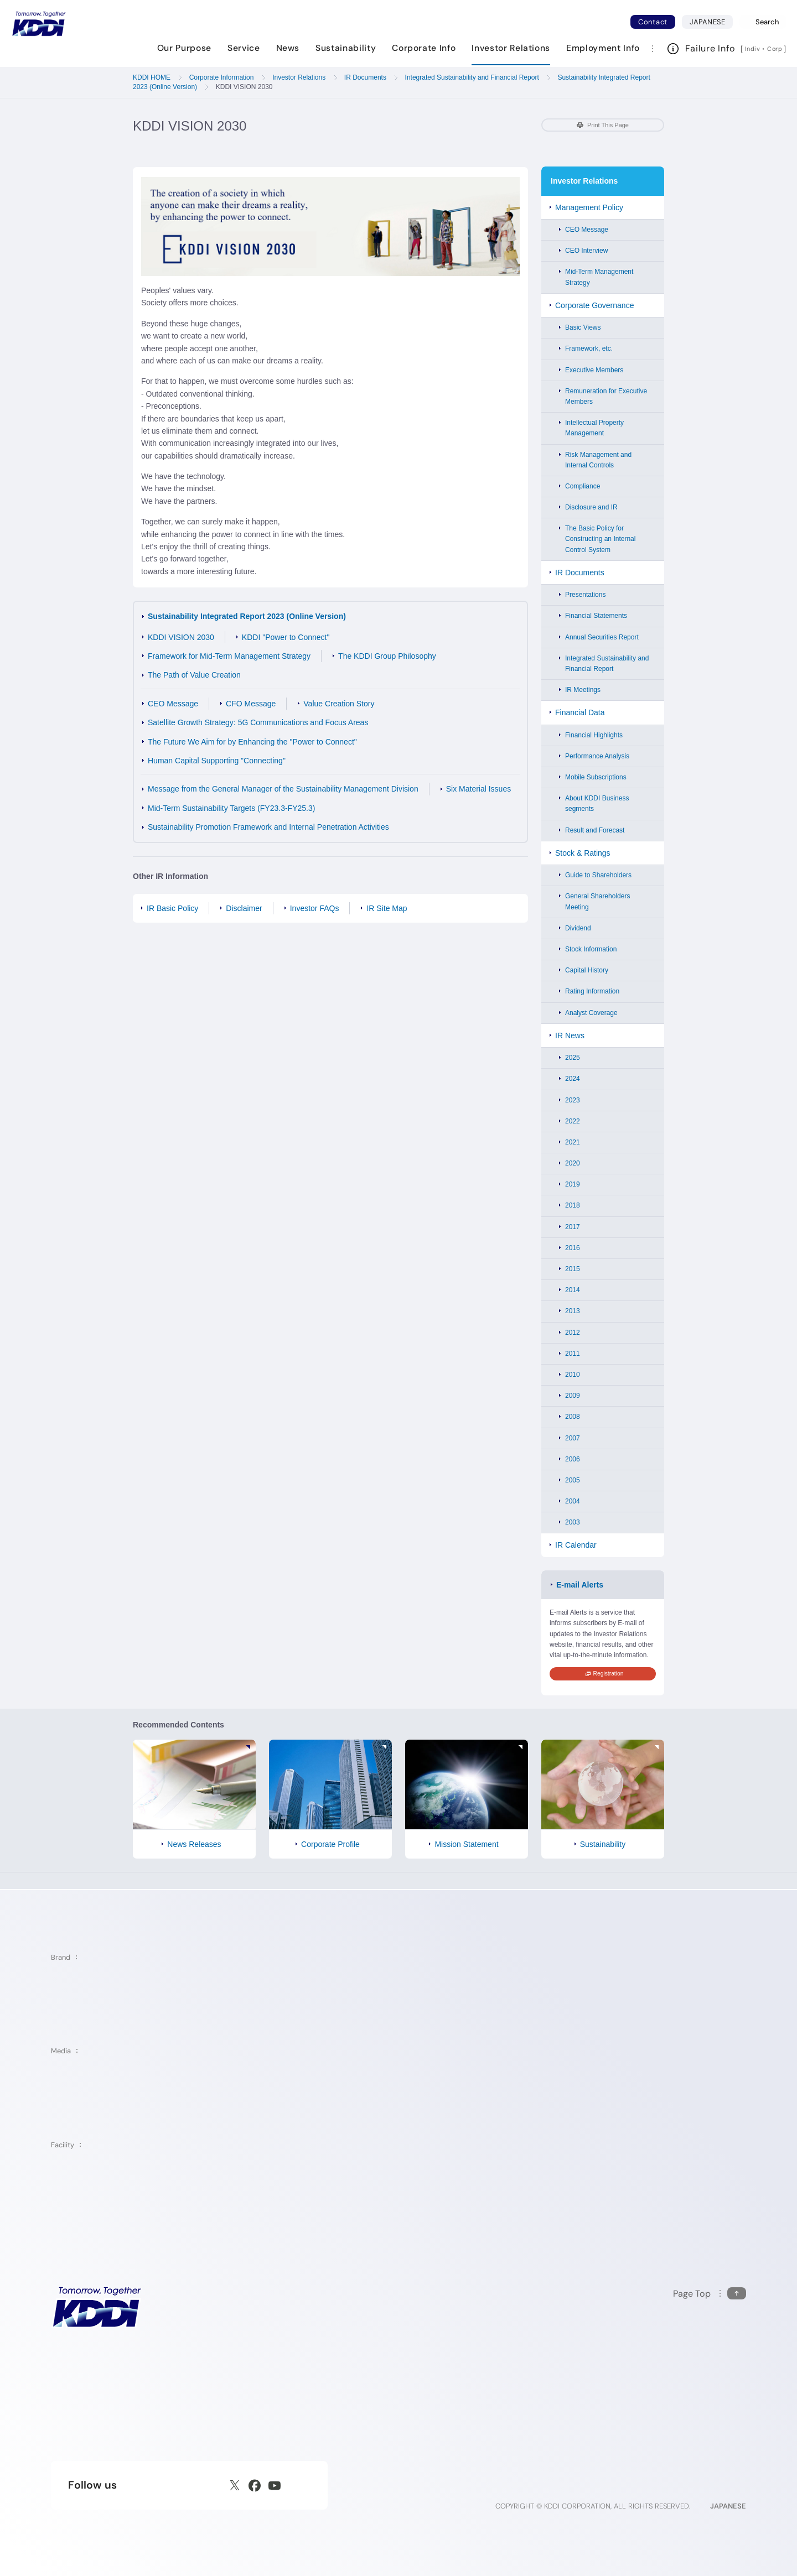 The width and height of the screenshot is (797, 2576). I want to click on Investor FAQs, so click(314, 908).